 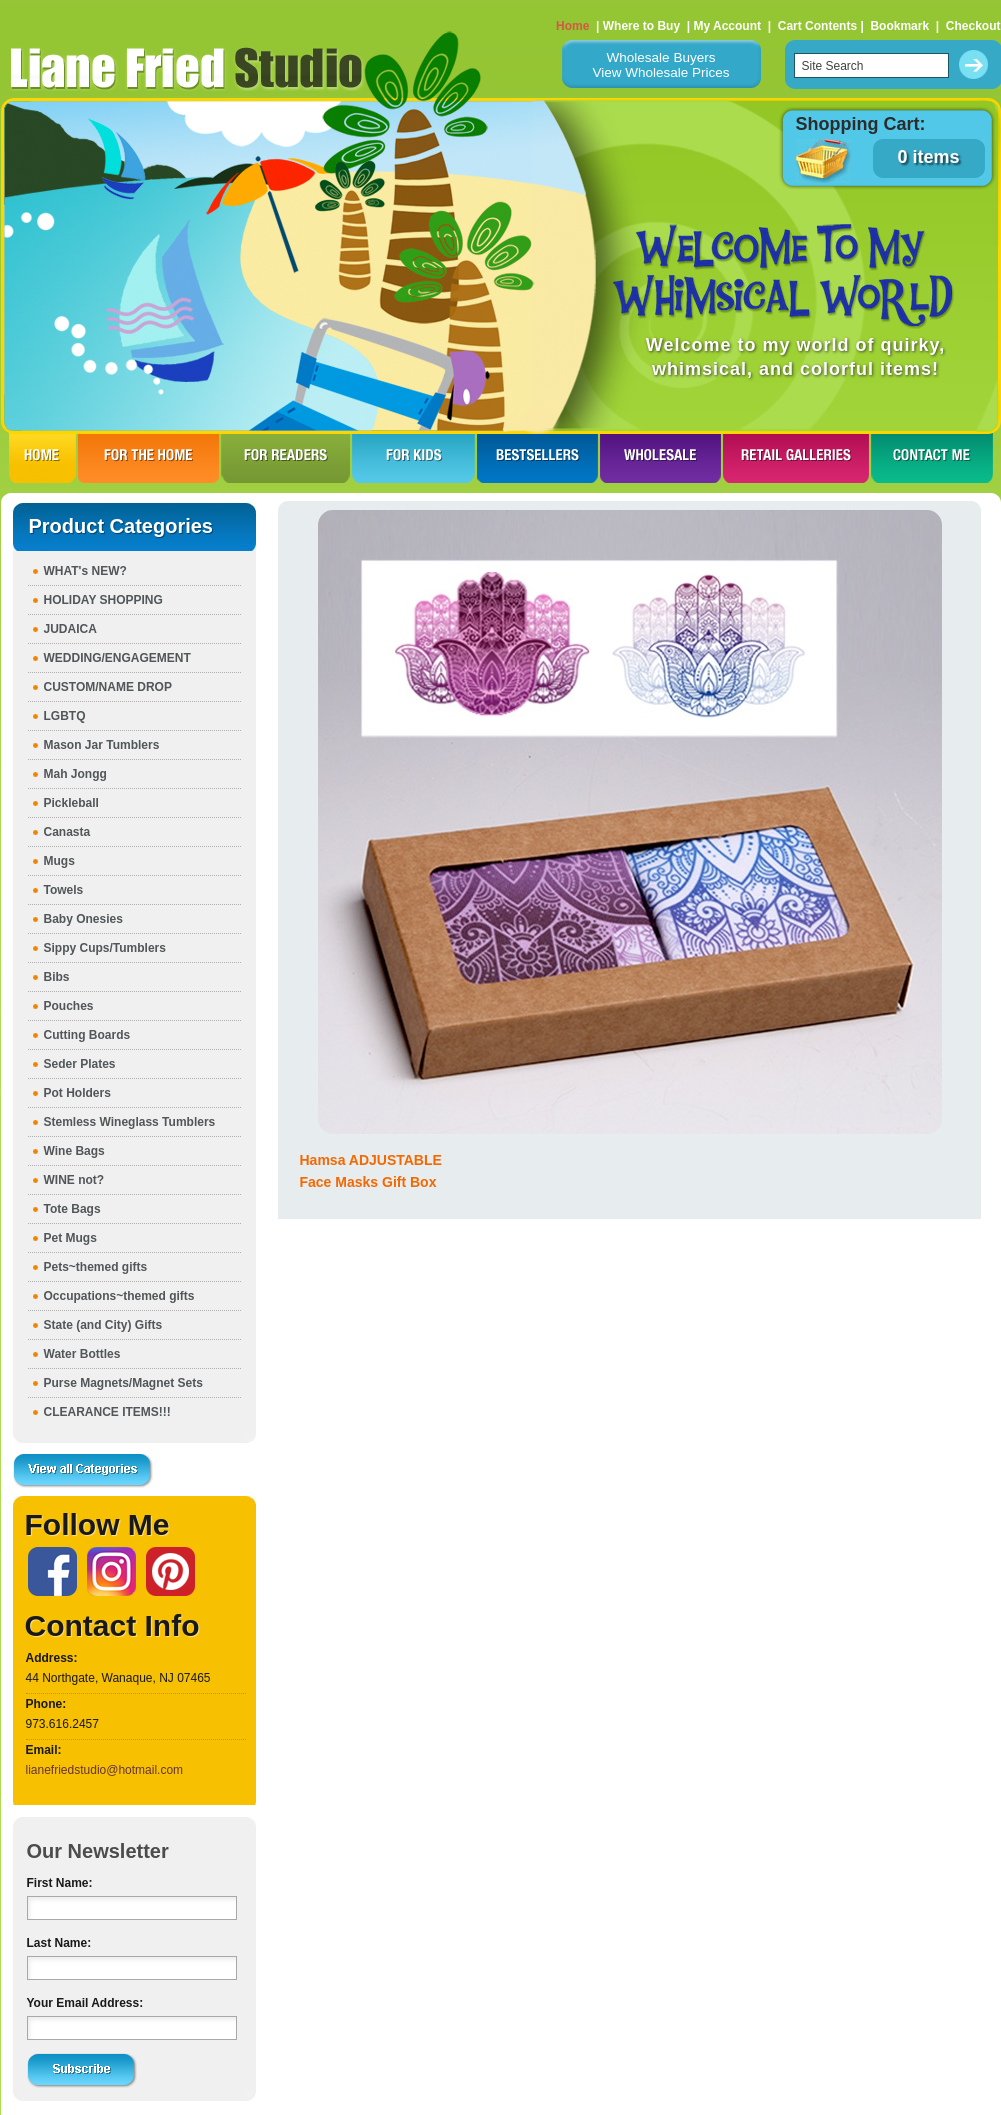 What do you see at coordinates (96, 1267) in the screenshot?
I see `Pets~themed gifts` at bounding box center [96, 1267].